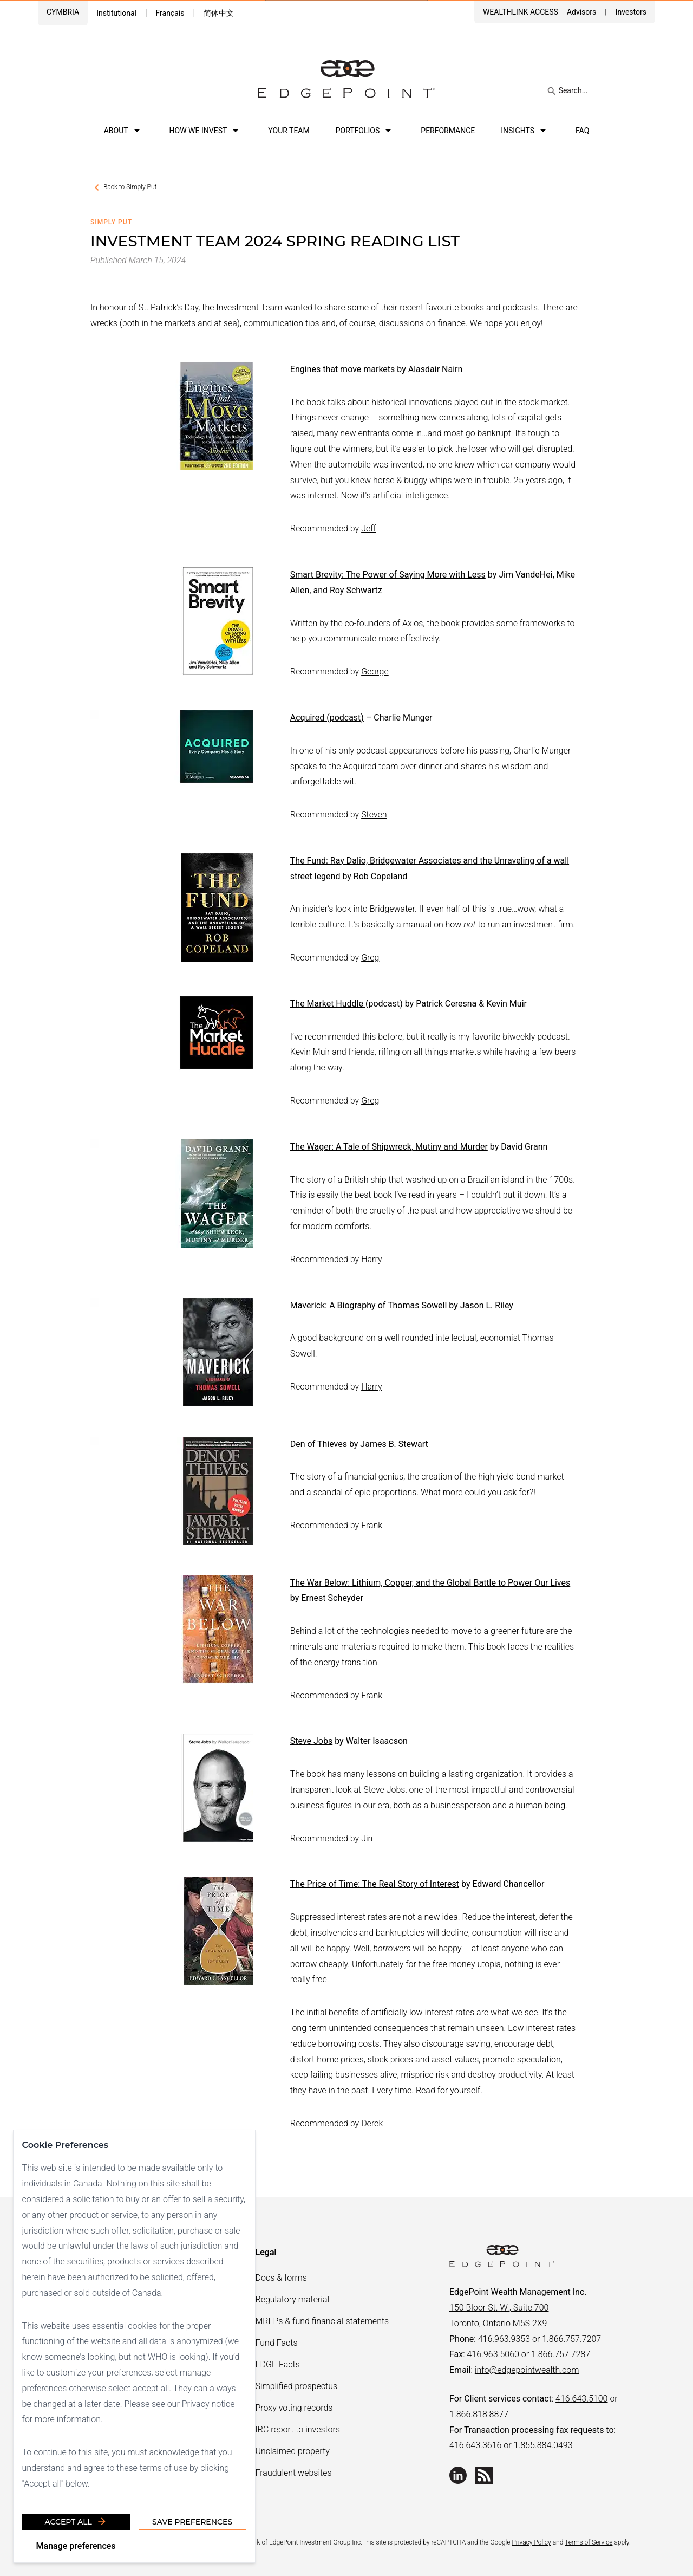  Describe the element at coordinates (571, 2339) in the screenshot. I see `1.866.757.7207` at that location.